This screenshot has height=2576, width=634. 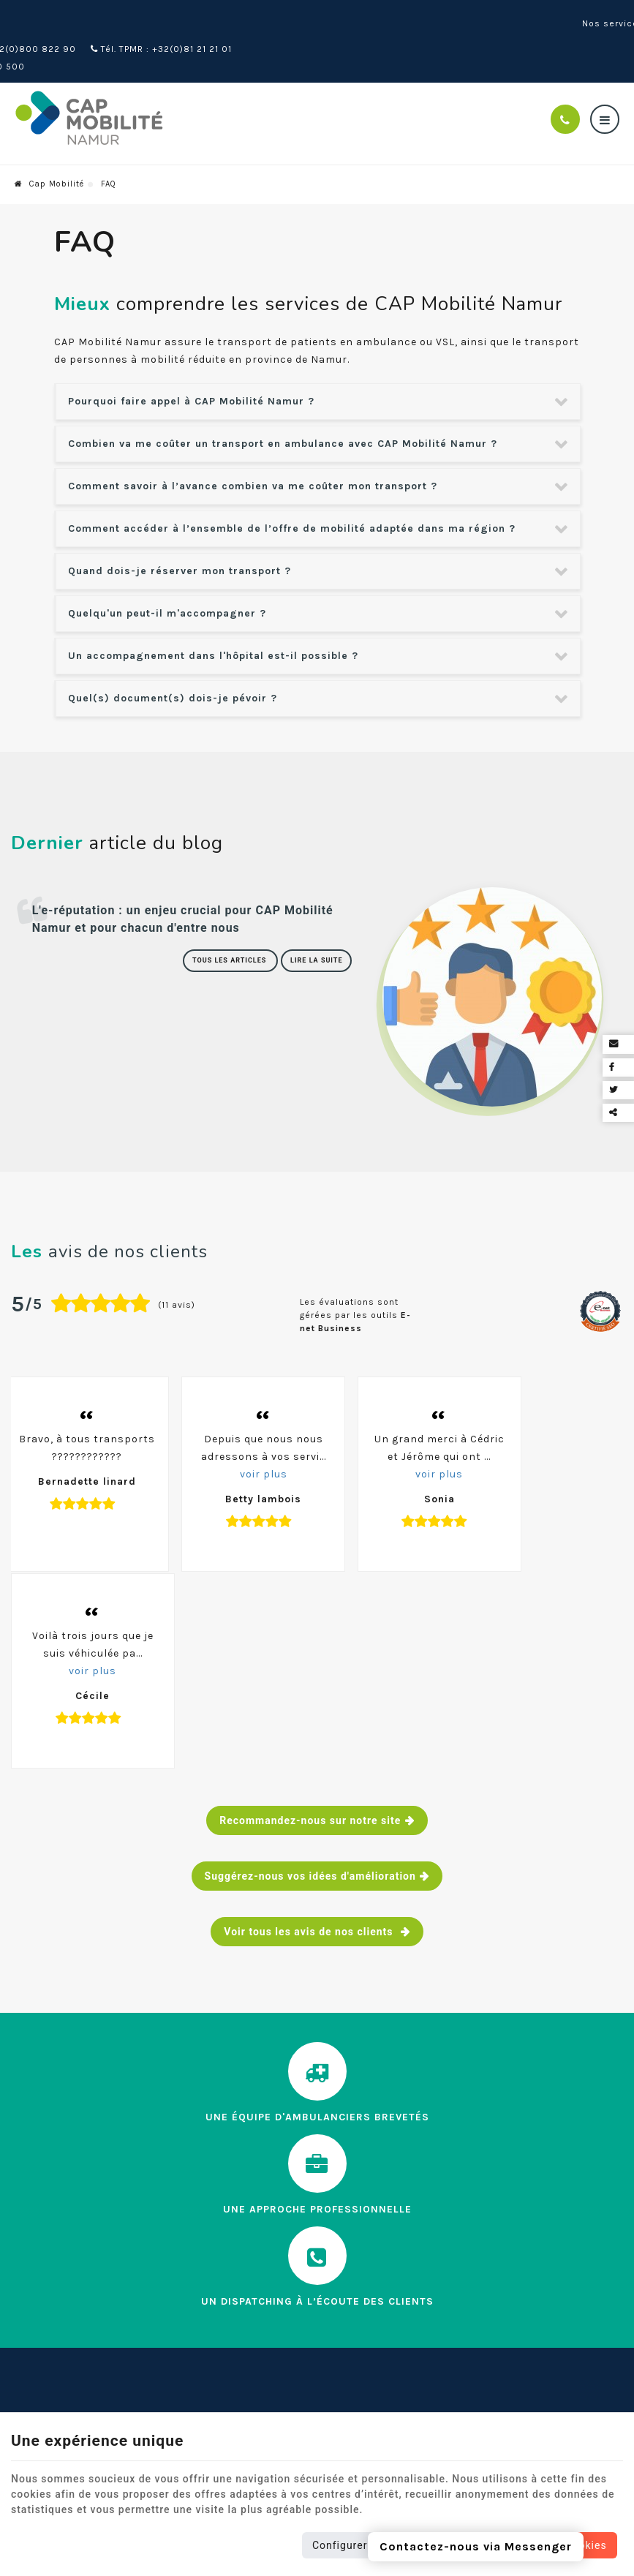 What do you see at coordinates (30, 2247) in the screenshot?
I see `Accueil` at bounding box center [30, 2247].